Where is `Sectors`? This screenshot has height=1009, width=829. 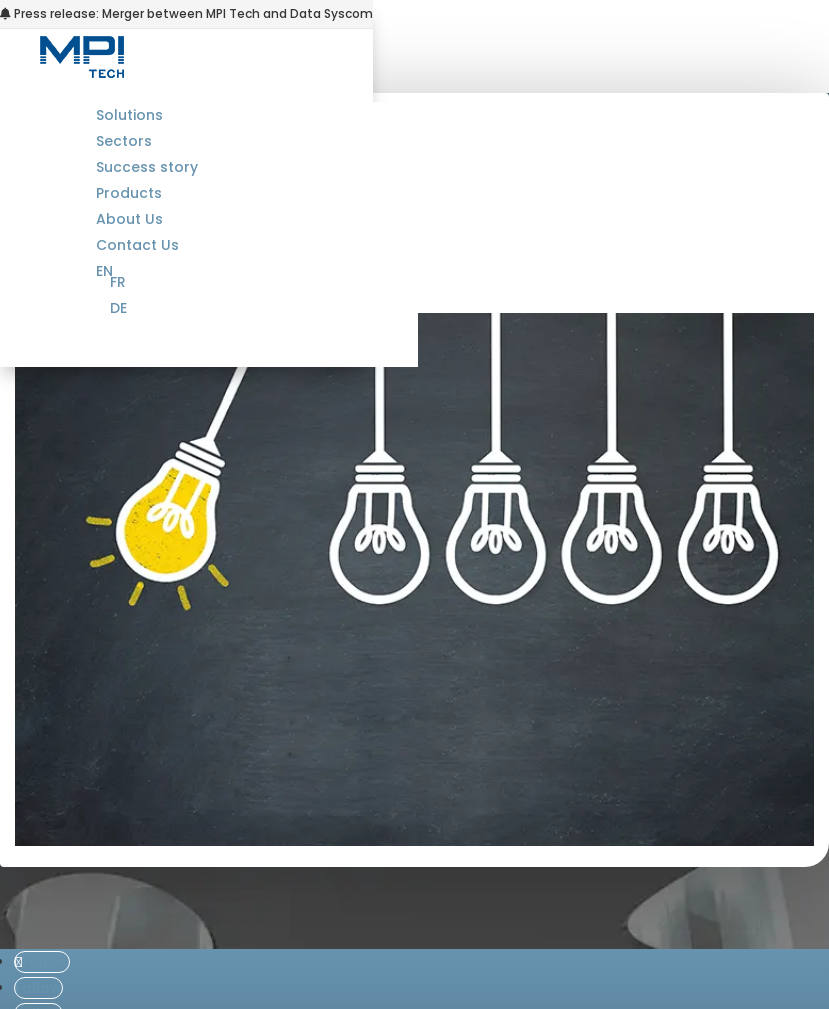 Sectors is located at coordinates (124, 141).